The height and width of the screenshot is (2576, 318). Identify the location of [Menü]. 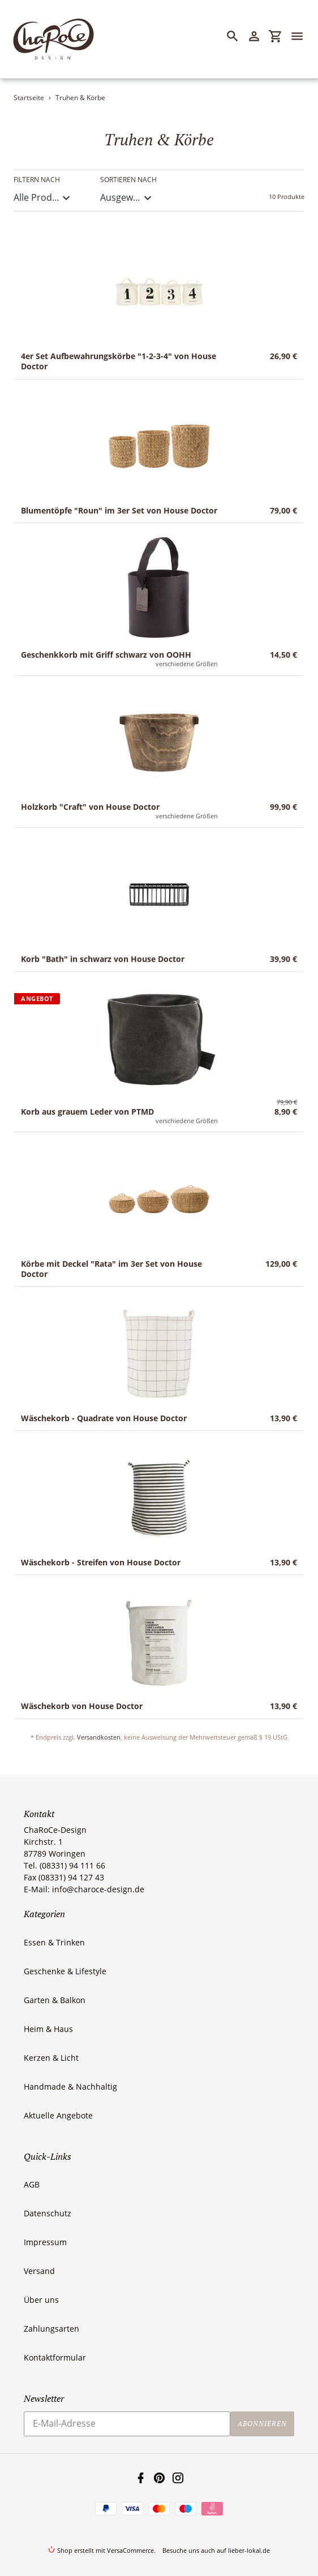
(302, 36).